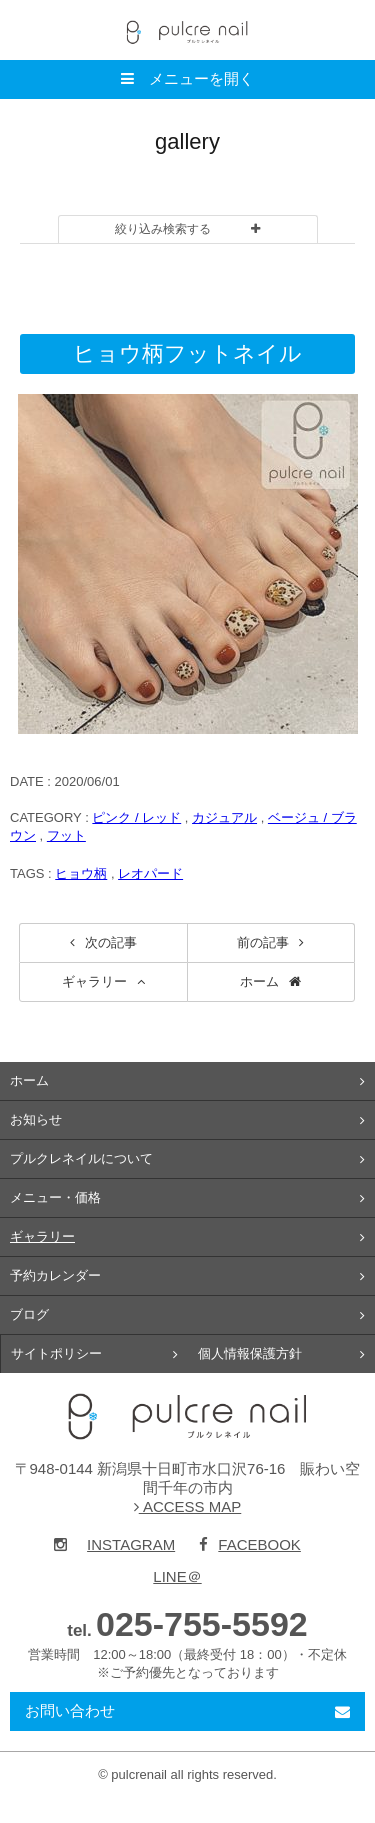  Describe the element at coordinates (150, 873) in the screenshot. I see `レオパード` at that location.